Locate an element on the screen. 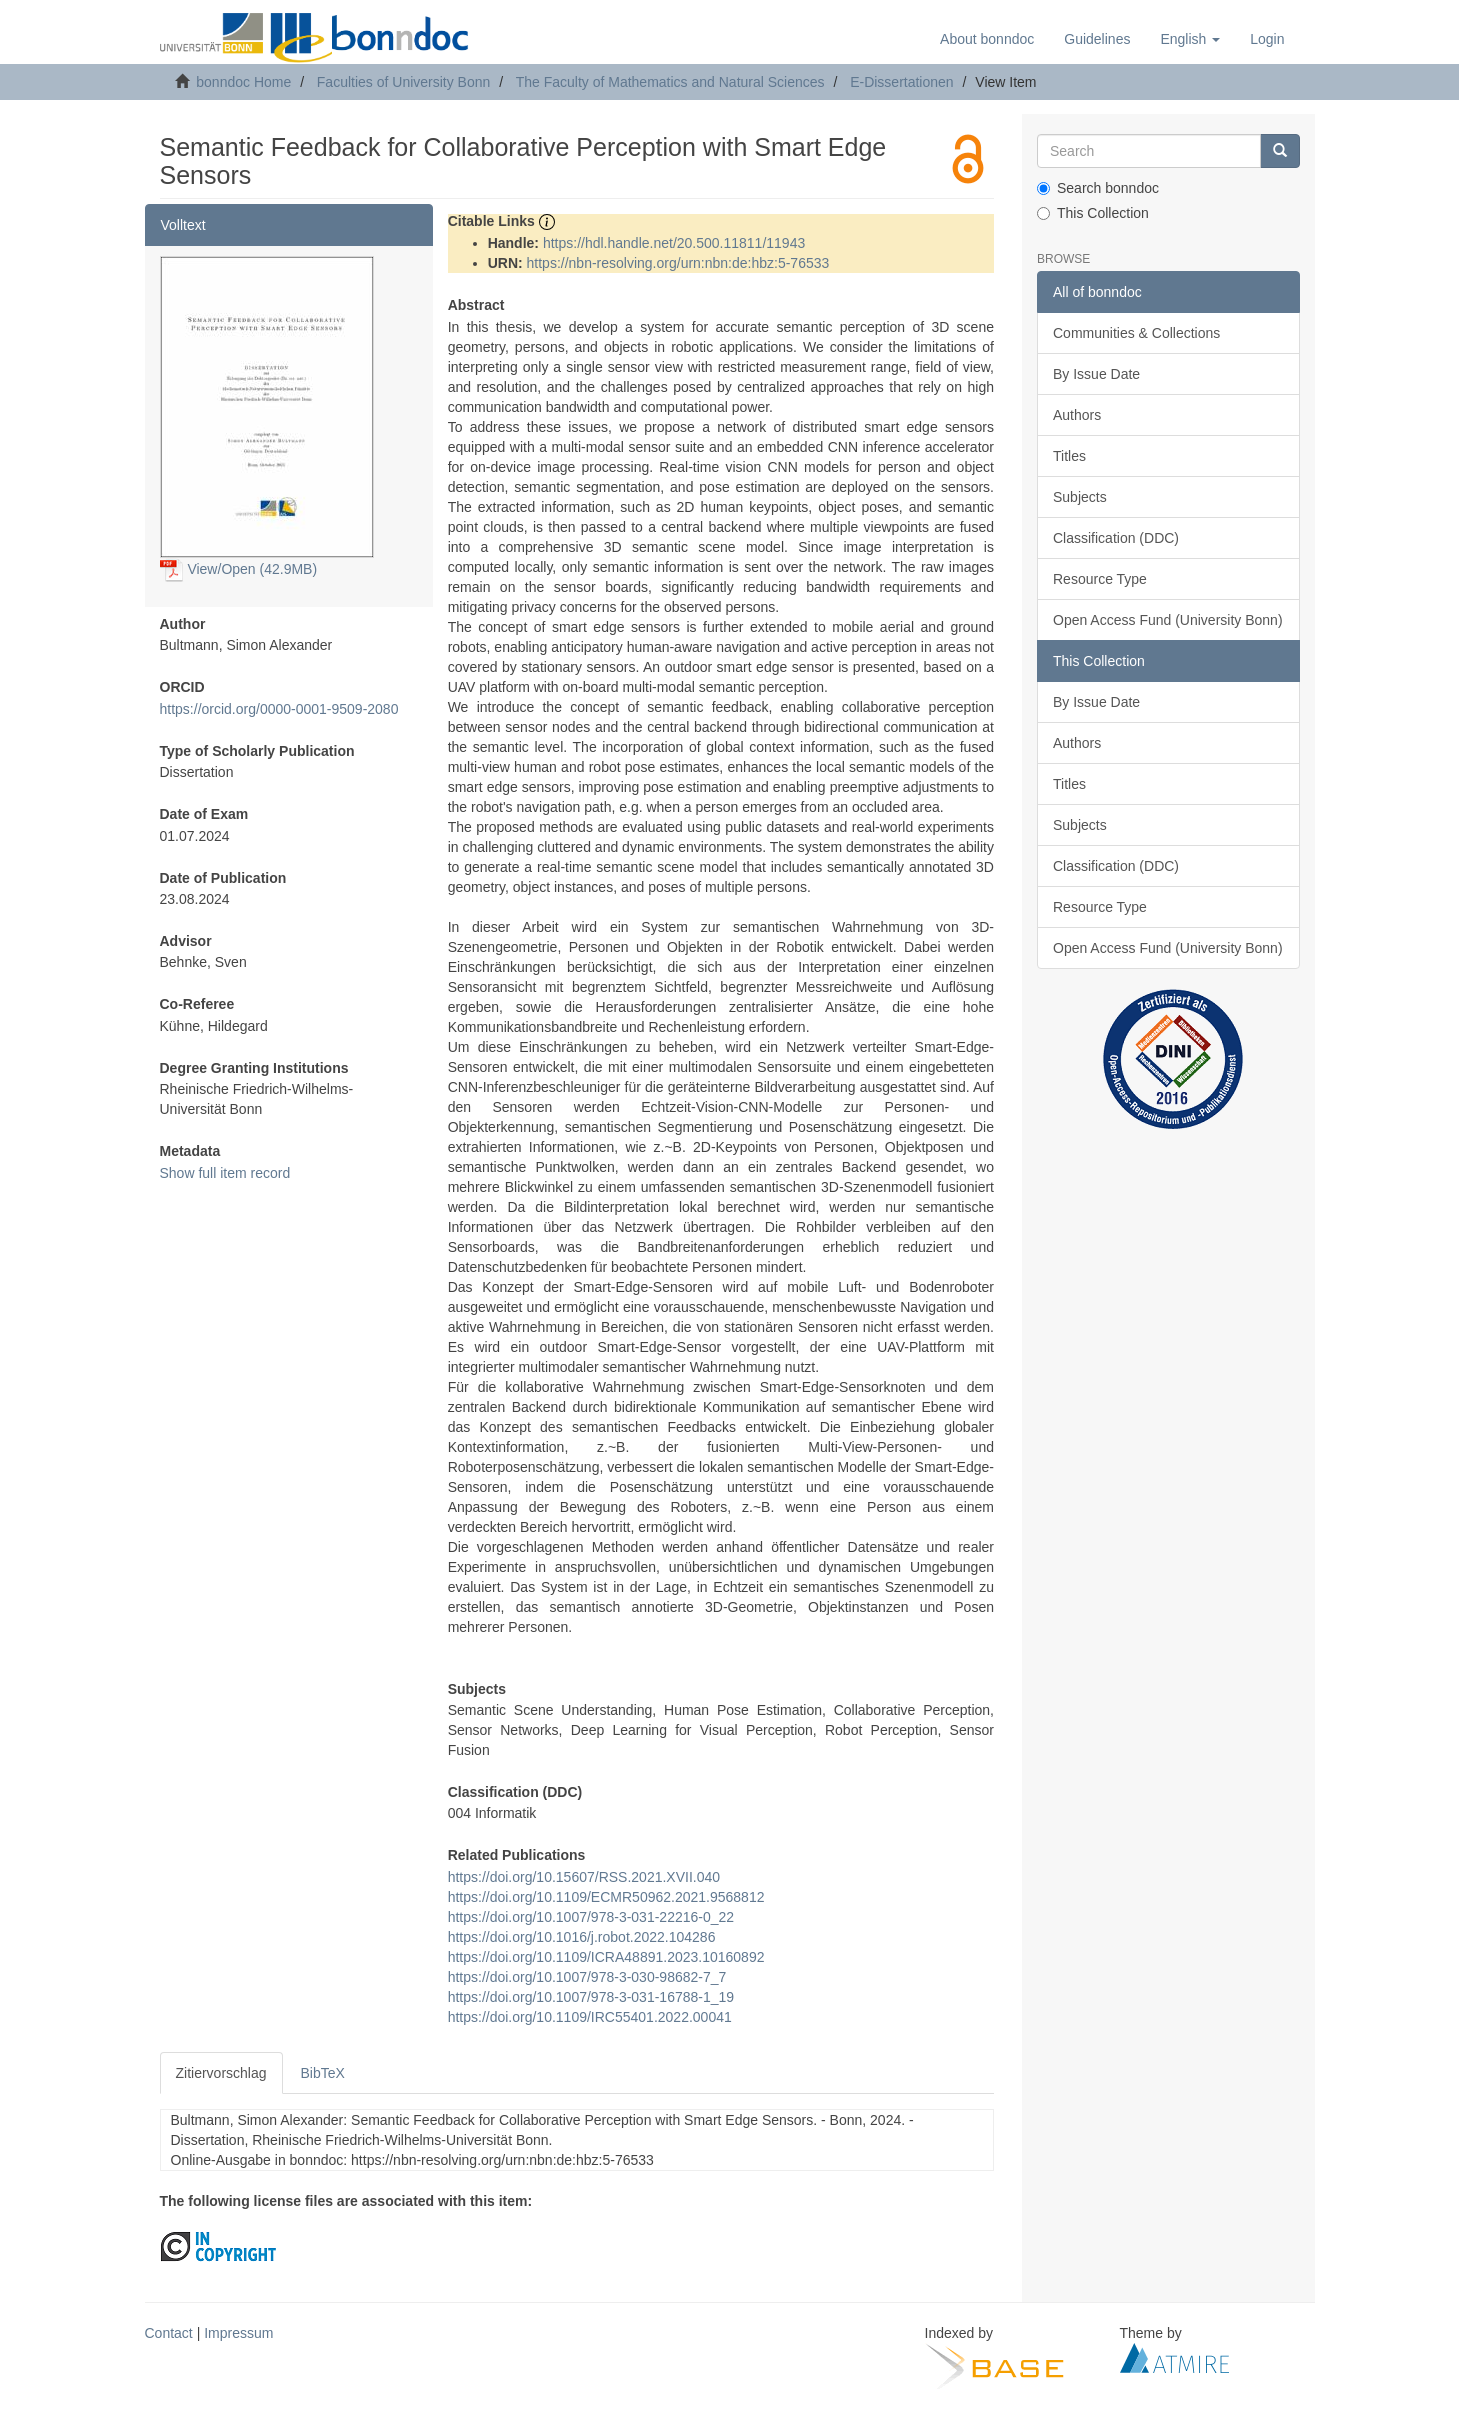 This screenshot has width=1459, height=2423. Communities & Collections is located at coordinates (1136, 333).